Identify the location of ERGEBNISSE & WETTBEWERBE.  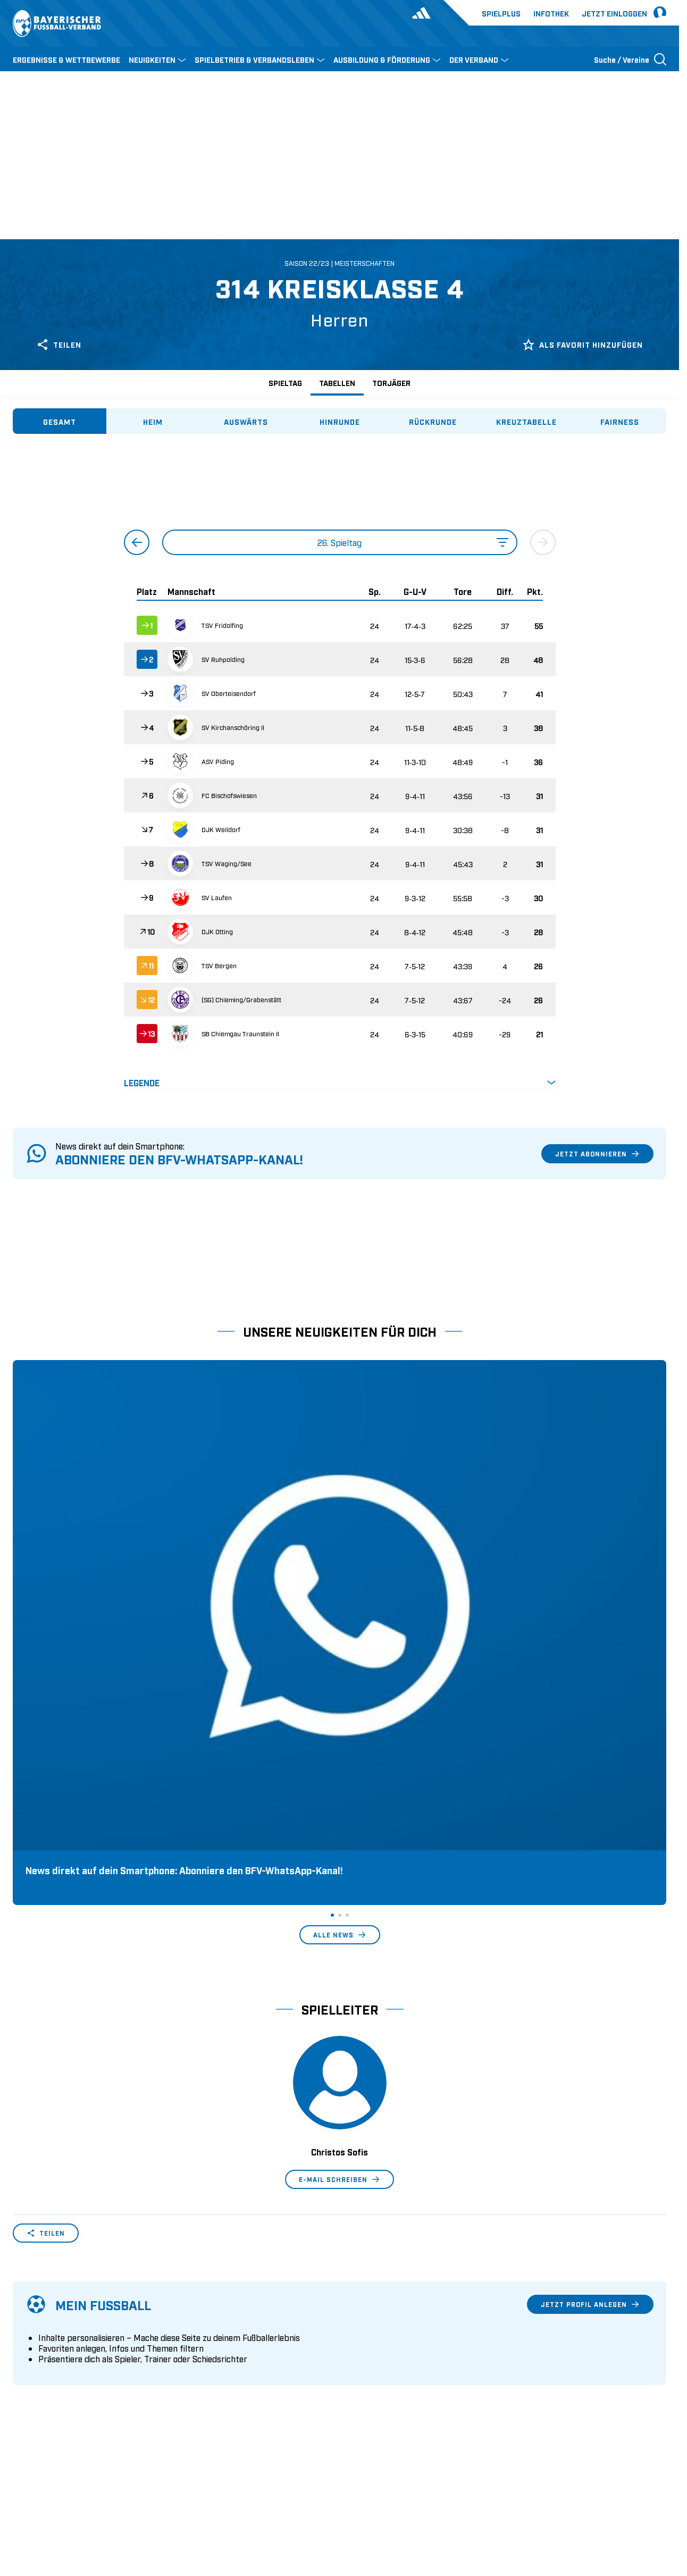
(66, 59).